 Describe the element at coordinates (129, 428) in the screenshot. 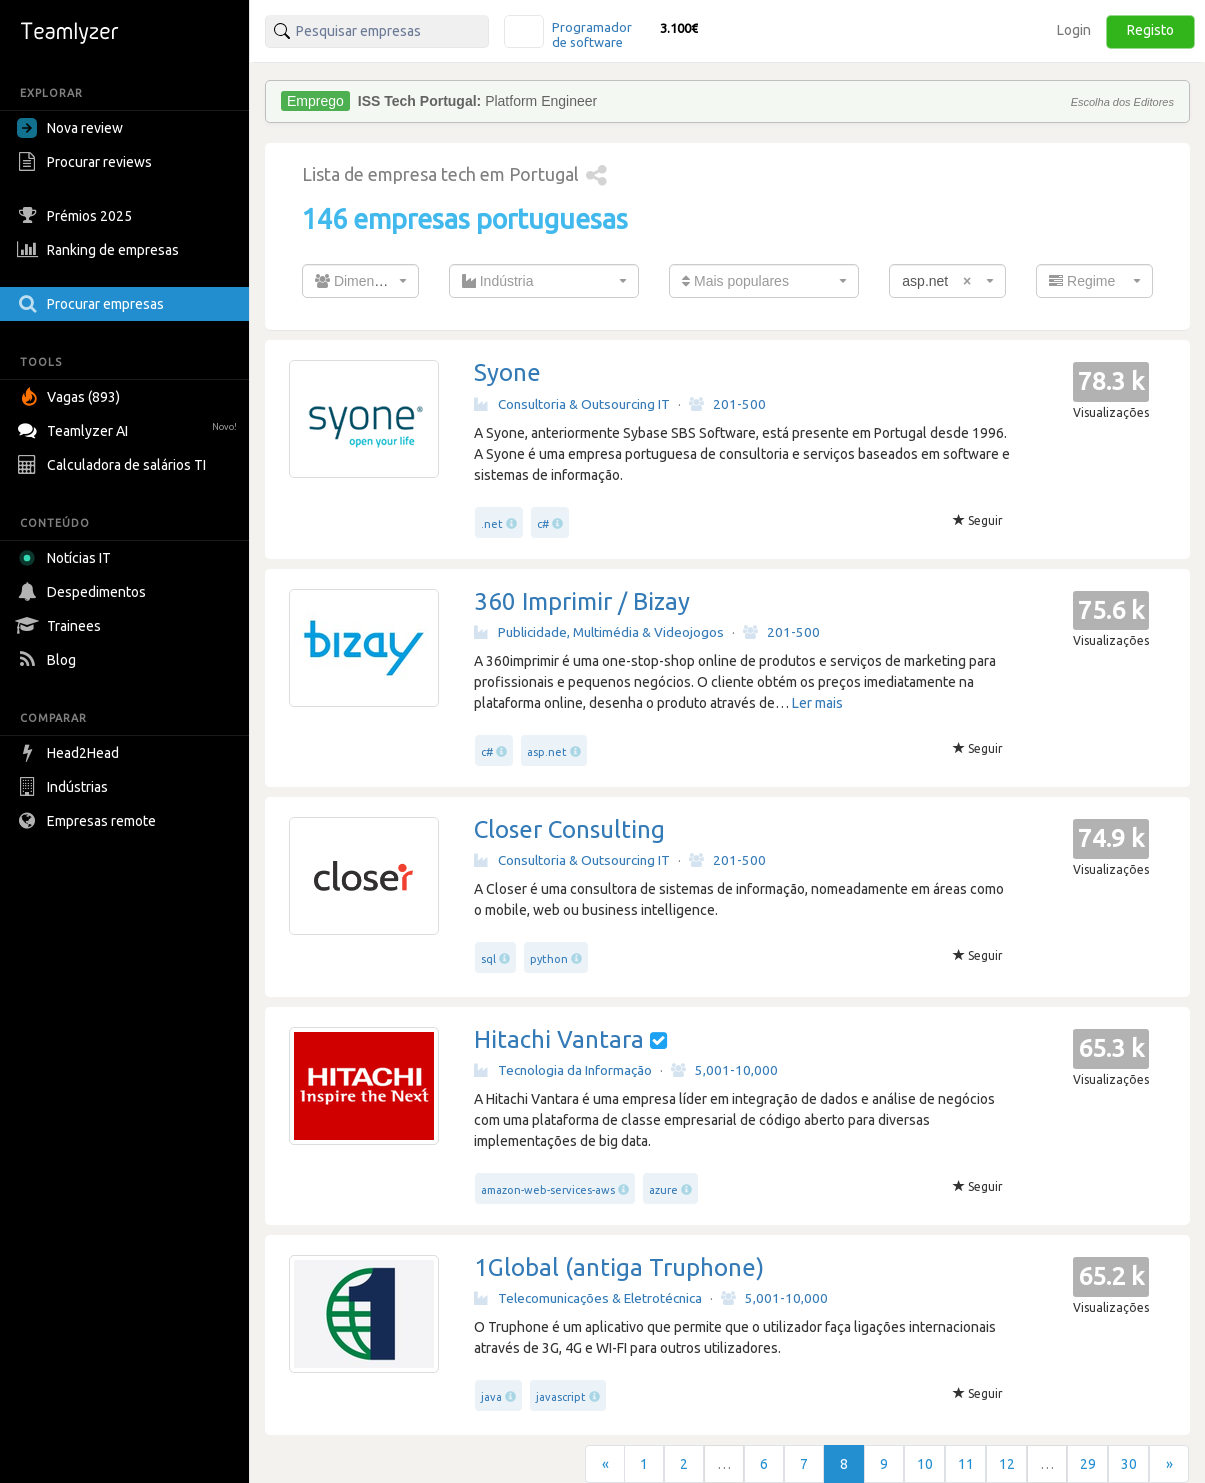

I see `Teamlyzer AI` at that location.